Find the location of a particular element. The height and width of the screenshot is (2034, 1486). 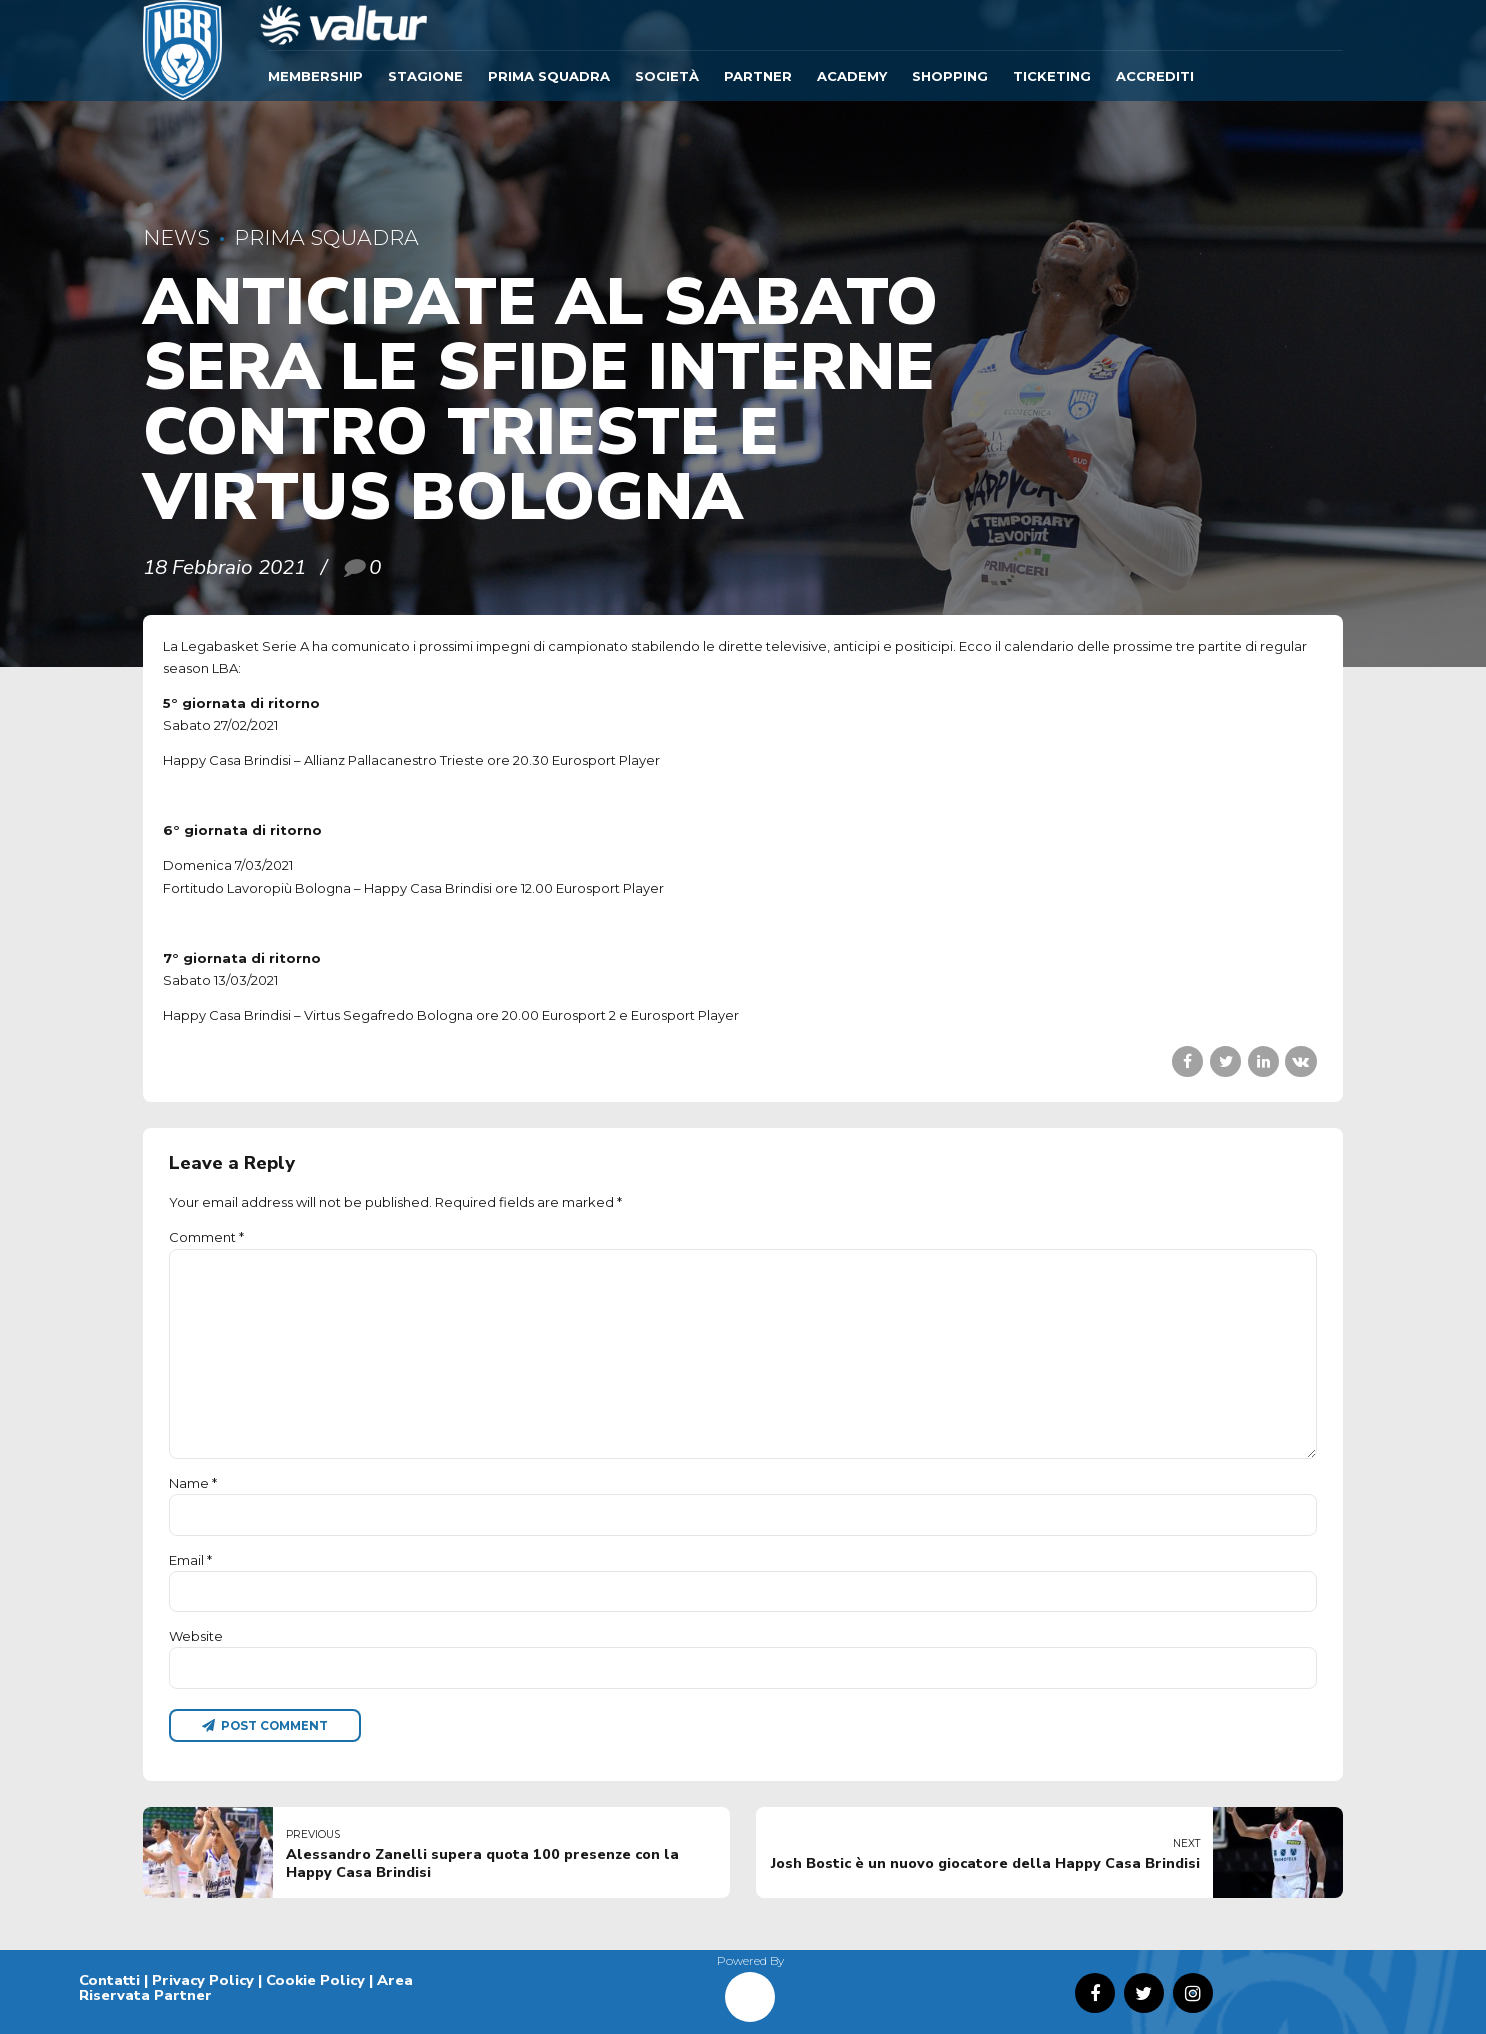

TICKETING is located at coordinates (1052, 76).